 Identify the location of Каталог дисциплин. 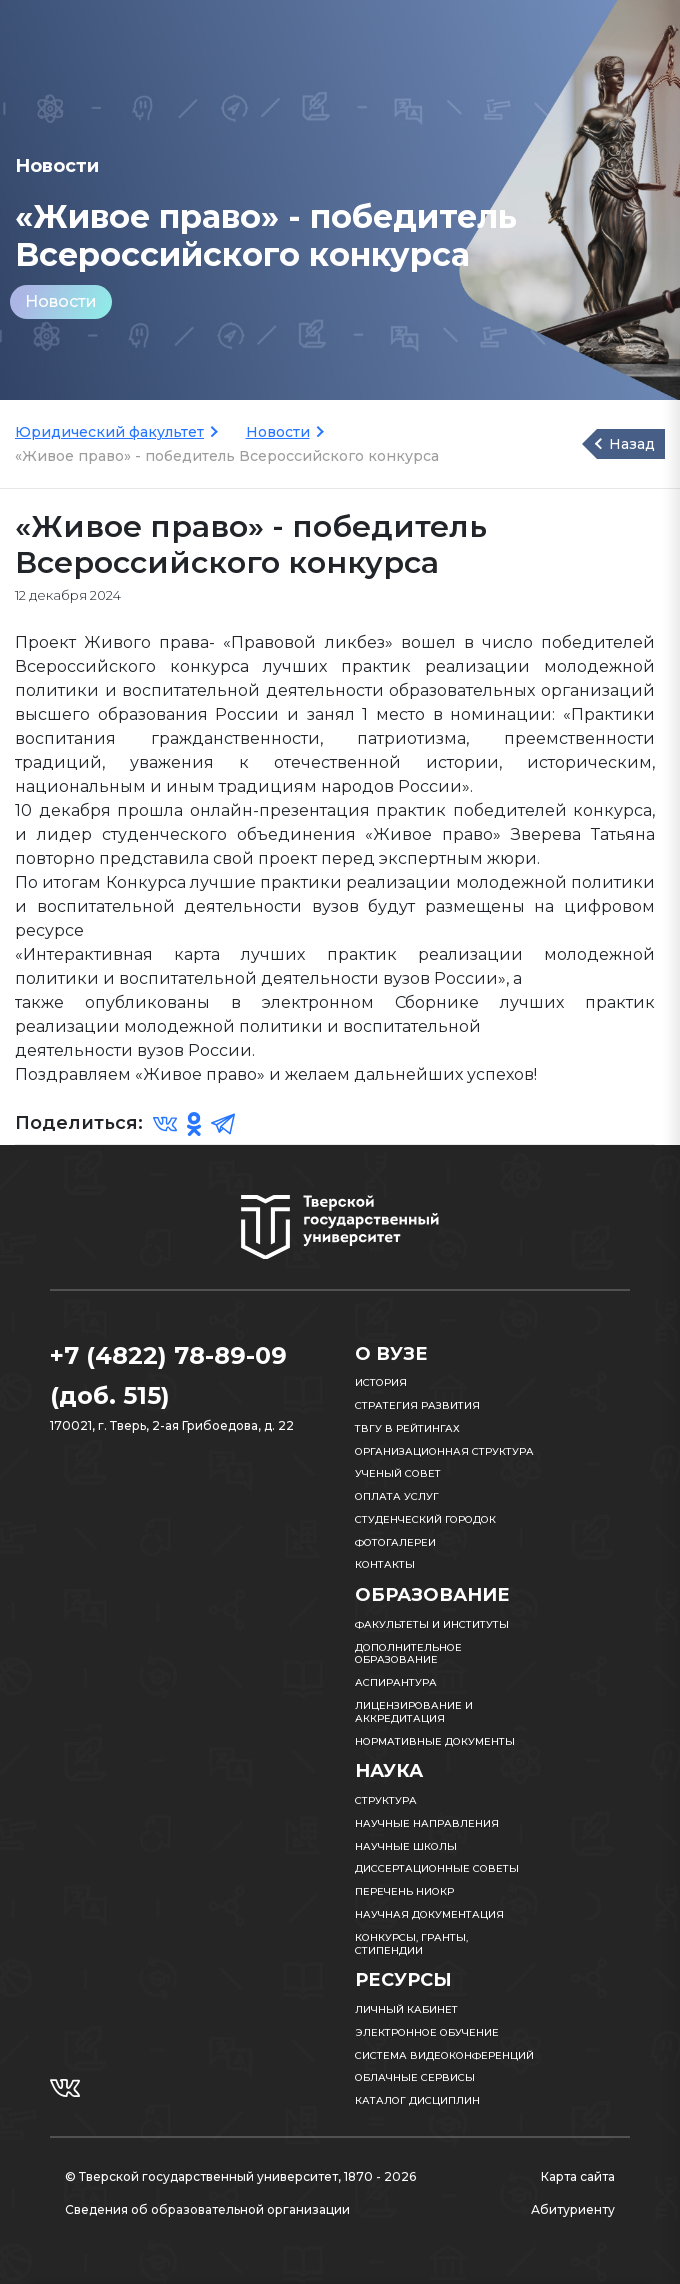
(417, 2100).